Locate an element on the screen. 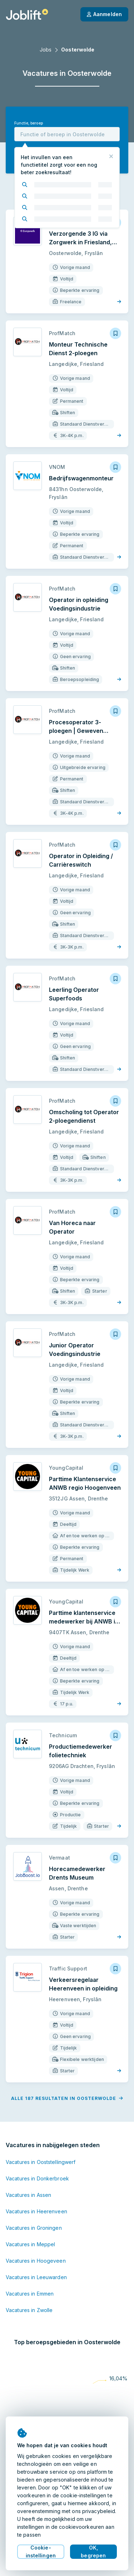 The height and width of the screenshot is (2576, 134). Vacatures in Zwolle is located at coordinates (29, 2310).